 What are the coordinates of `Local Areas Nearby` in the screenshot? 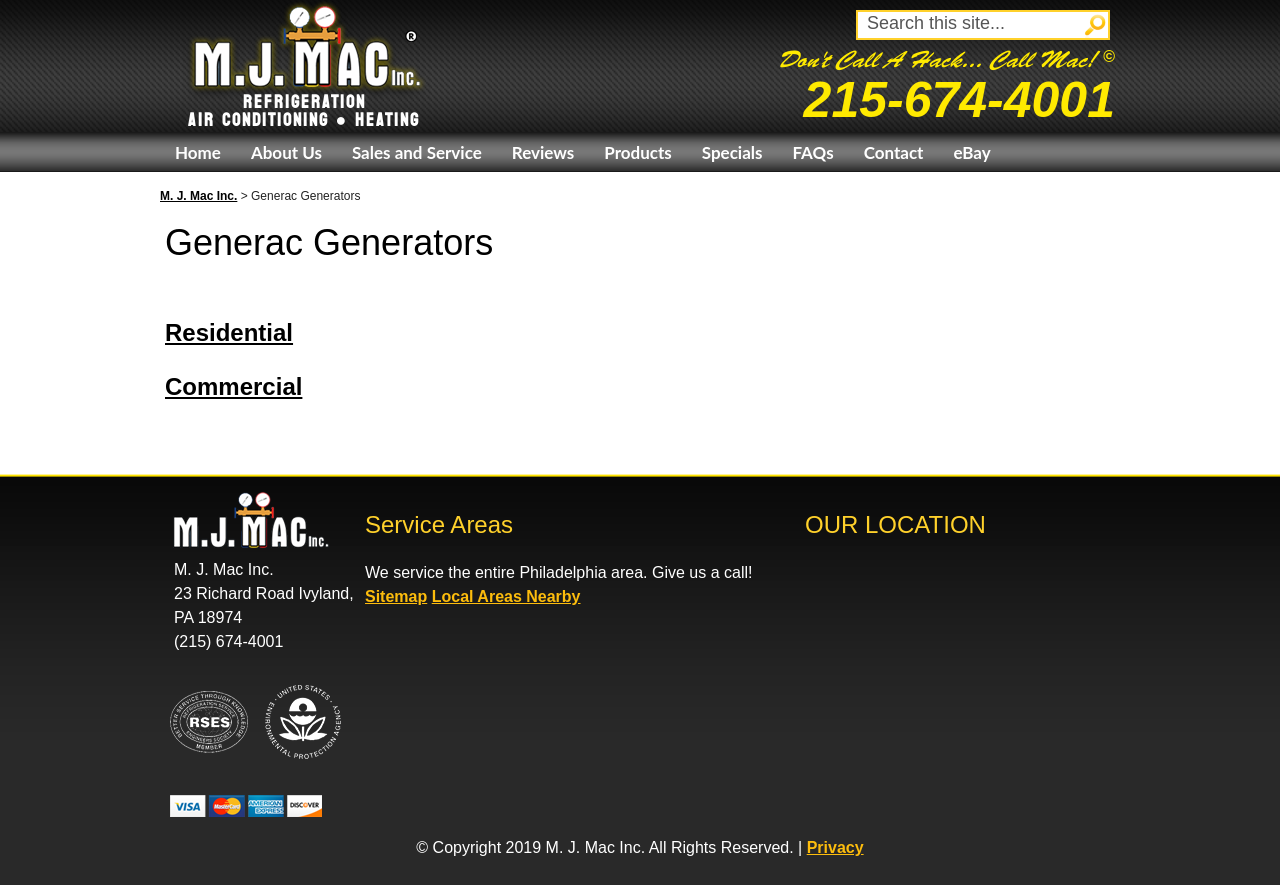 It's located at (506, 596).